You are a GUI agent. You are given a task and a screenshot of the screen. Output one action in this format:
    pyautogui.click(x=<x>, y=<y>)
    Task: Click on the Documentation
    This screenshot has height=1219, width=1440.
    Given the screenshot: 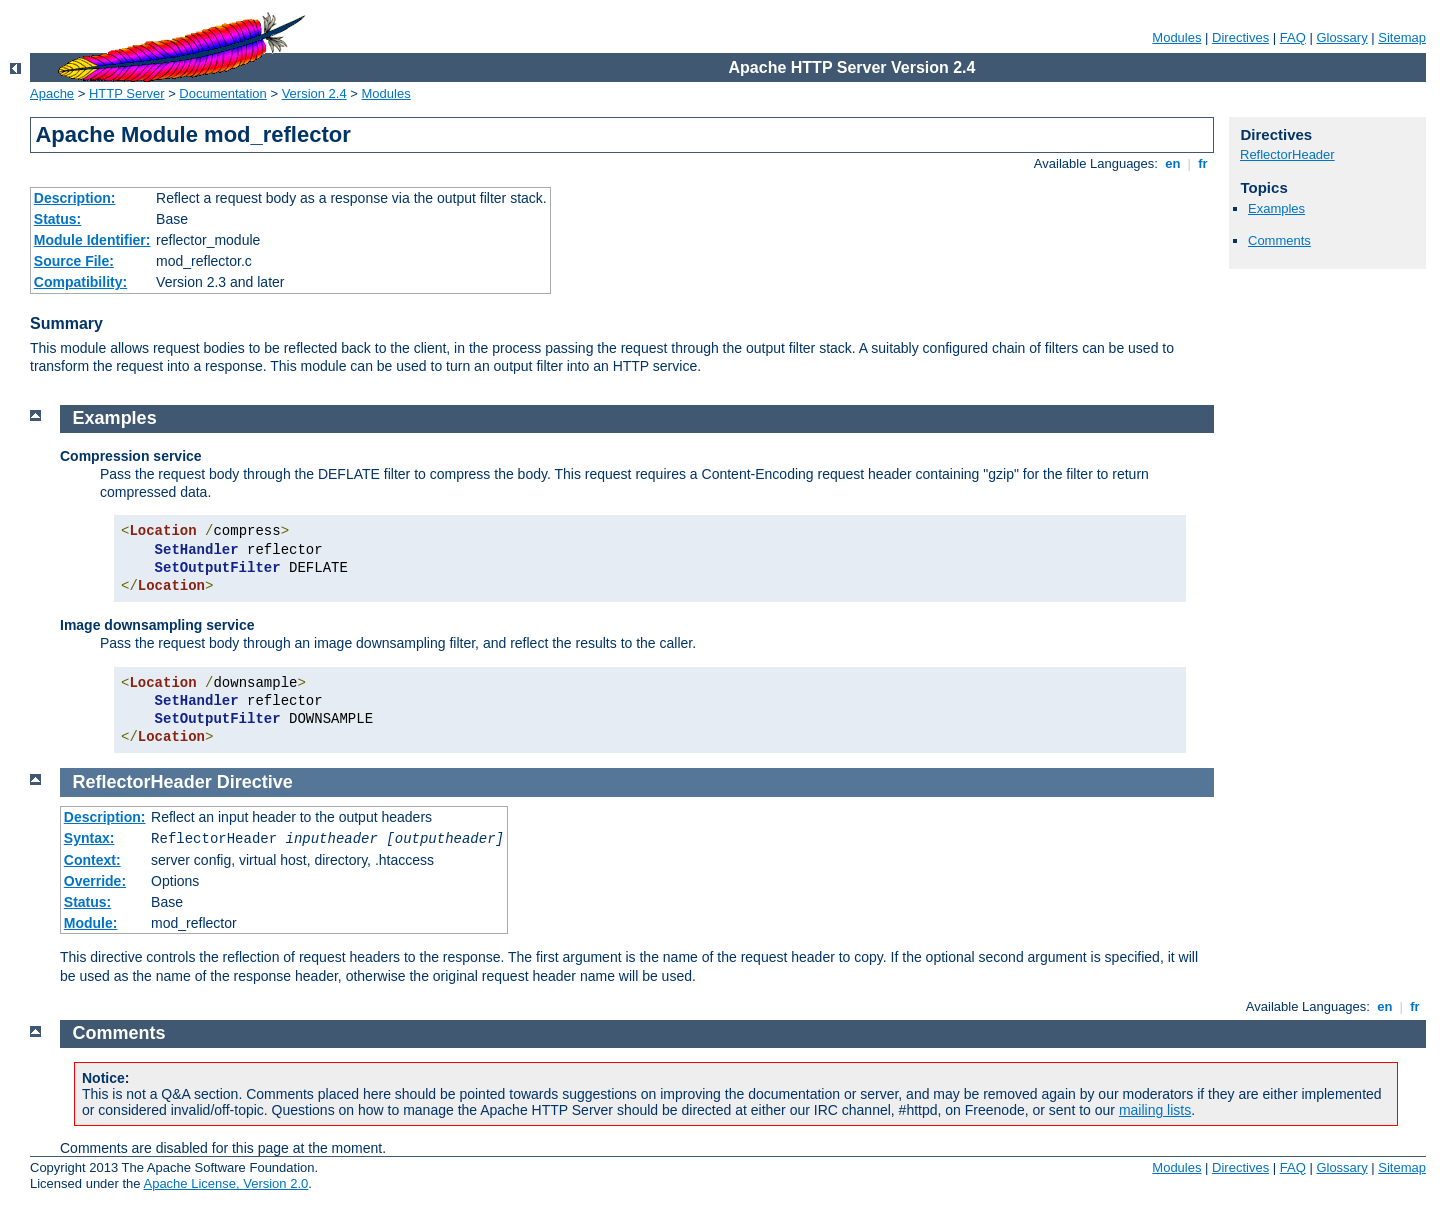 What is the action you would take?
    pyautogui.click(x=222, y=93)
    